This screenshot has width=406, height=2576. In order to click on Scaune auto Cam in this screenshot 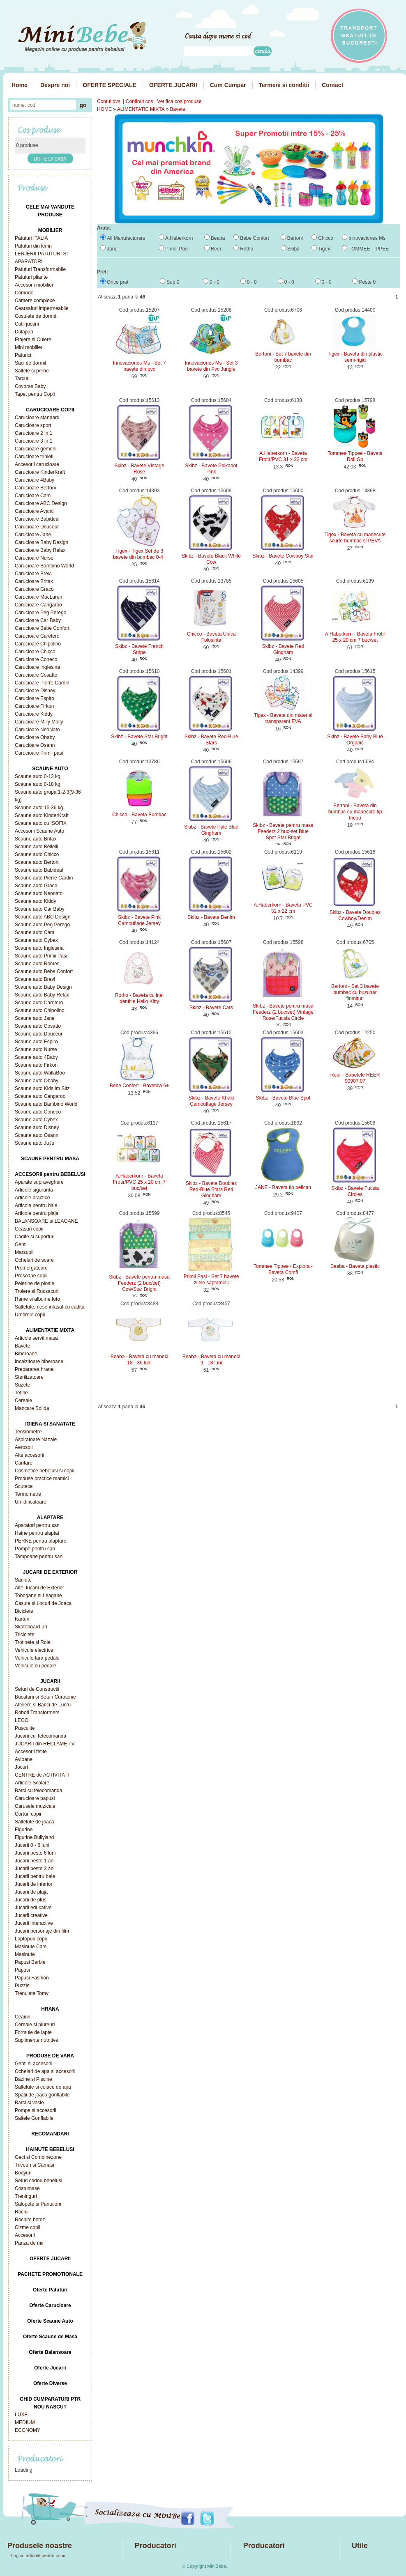, I will do `click(34, 932)`.